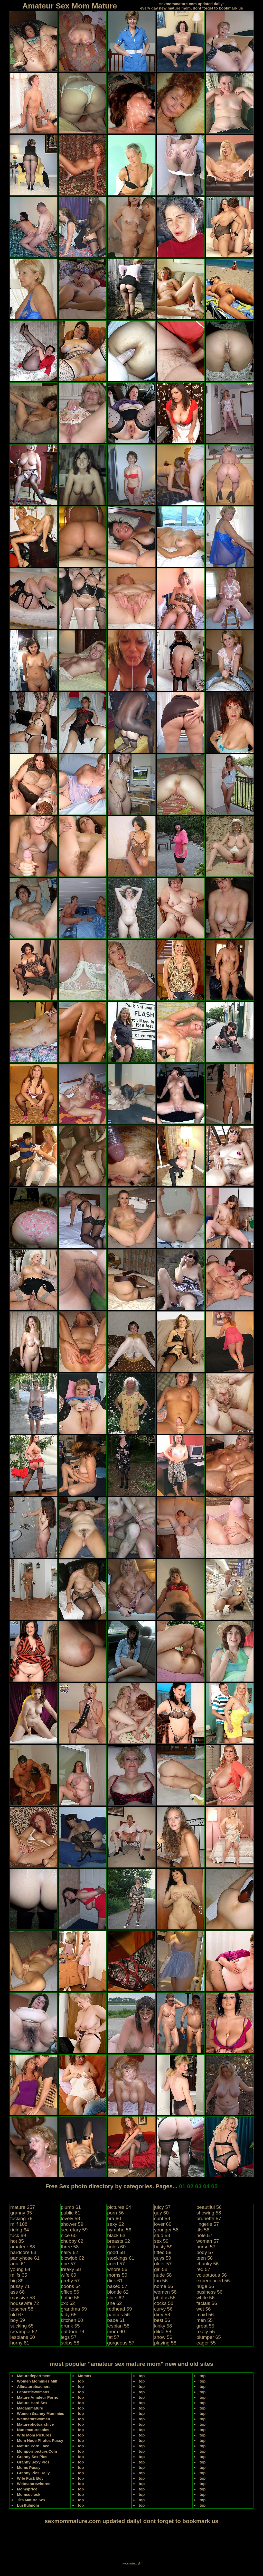 The image size is (263, 2576). I want to click on teacher 58, so click(21, 2309).